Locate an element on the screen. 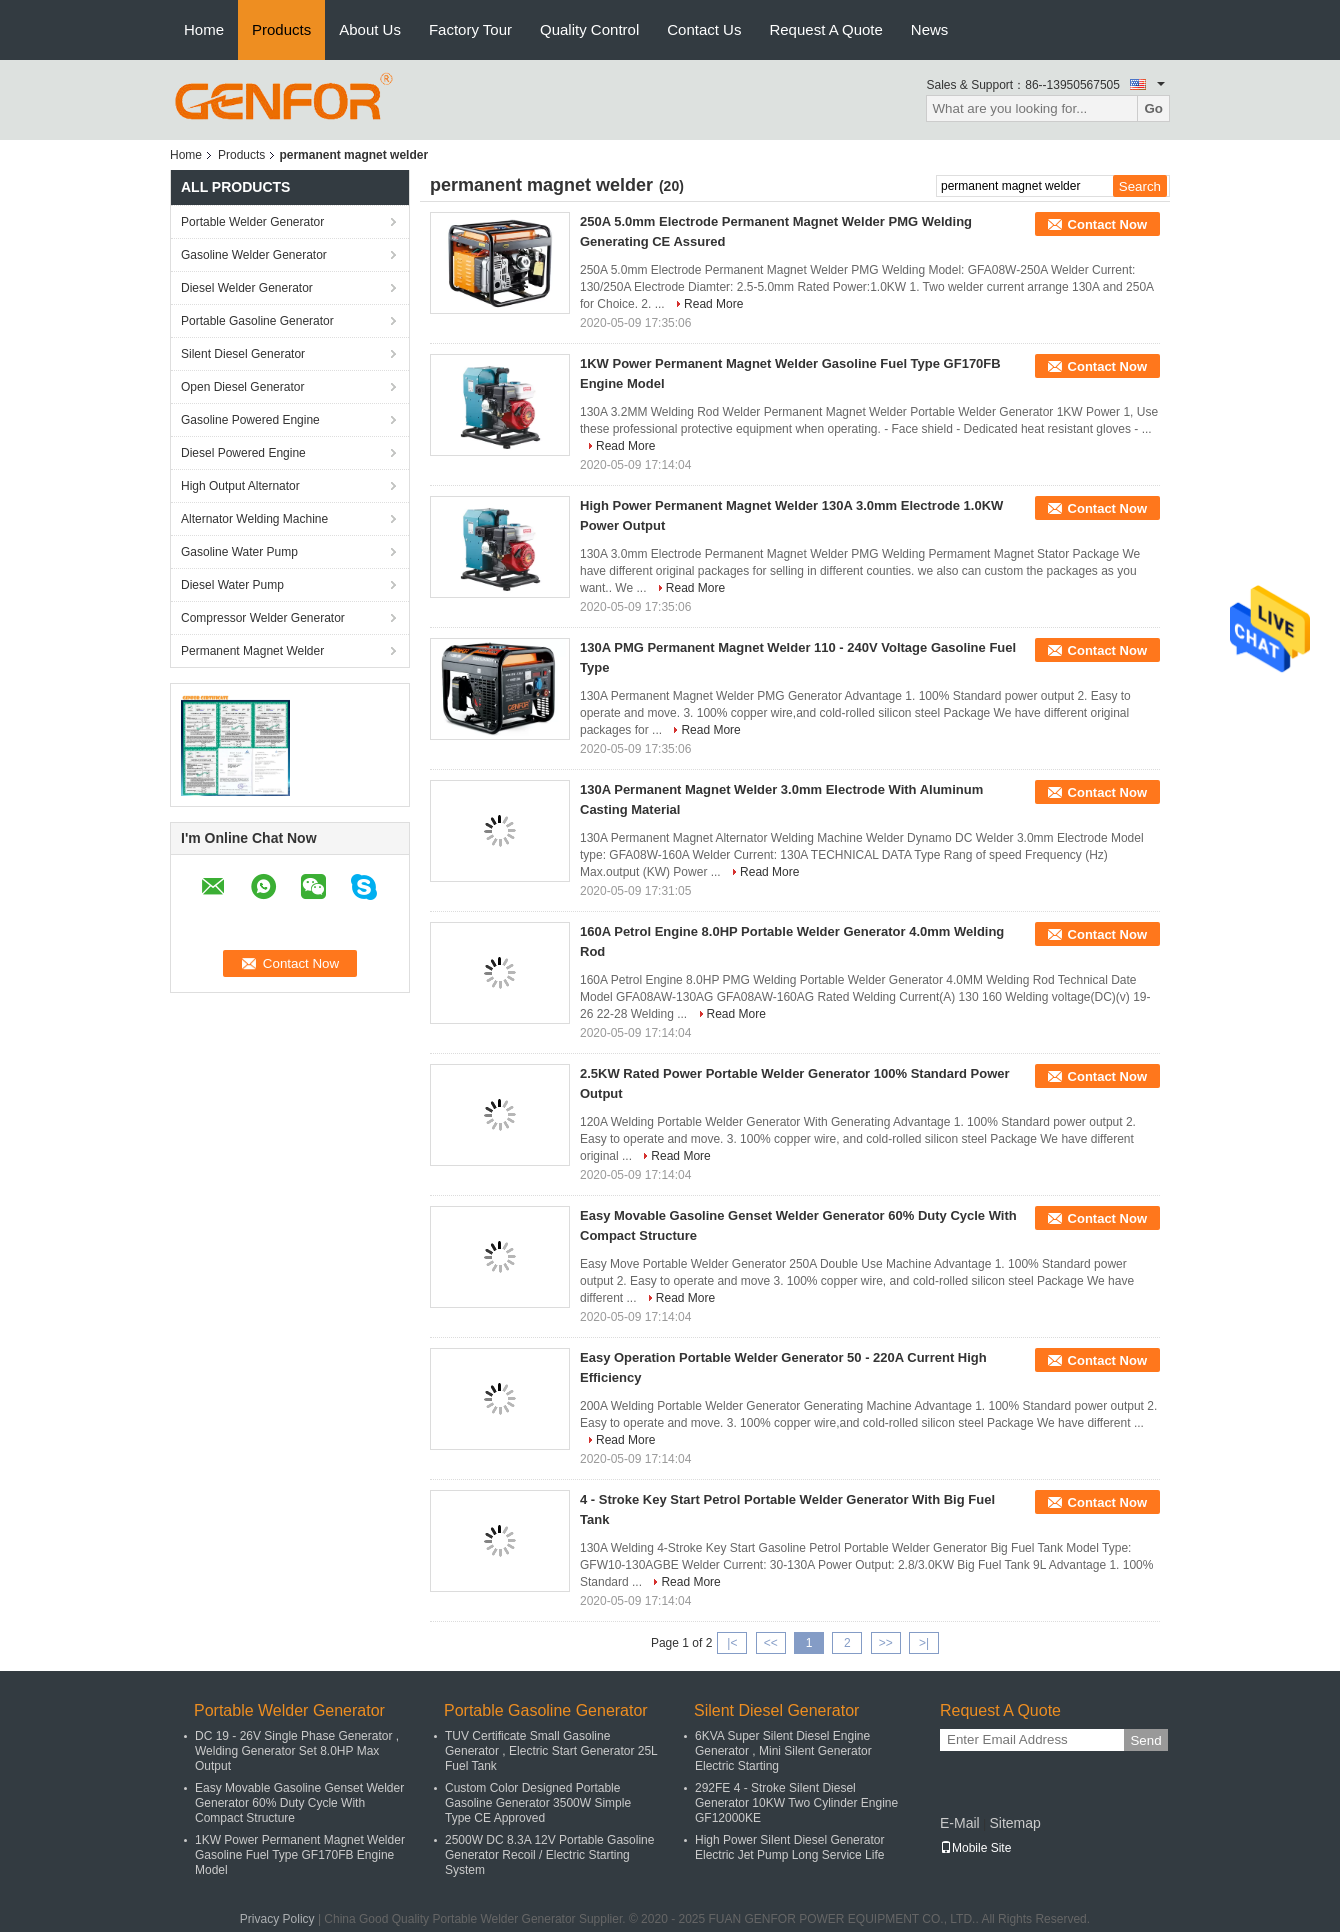  Compressor Welder Generator is located at coordinates (263, 618).